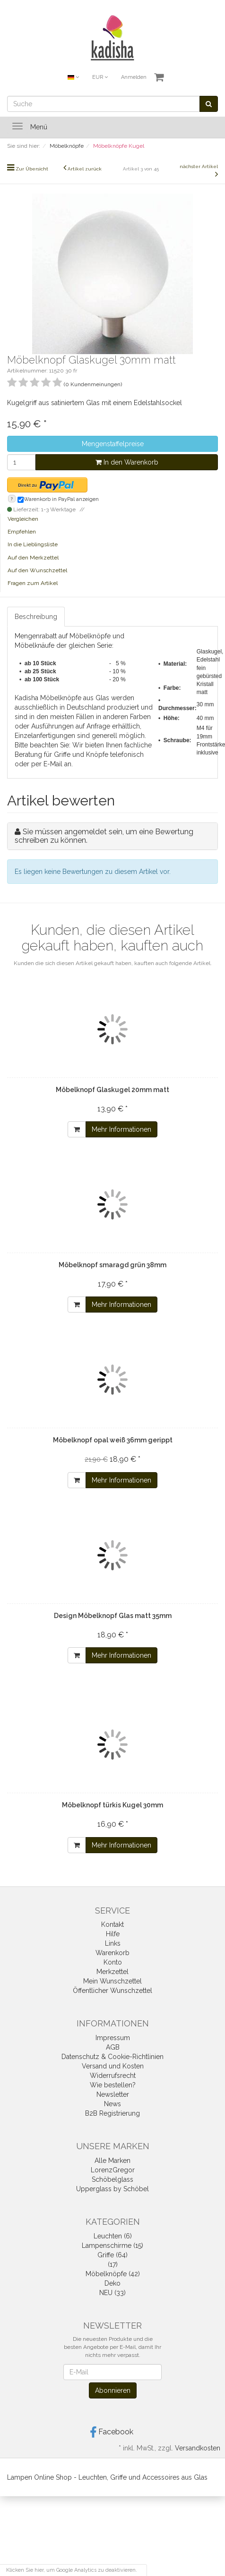 The height and width of the screenshot is (2576, 225). Describe the element at coordinates (113, 1943) in the screenshot. I see `Links` at that location.